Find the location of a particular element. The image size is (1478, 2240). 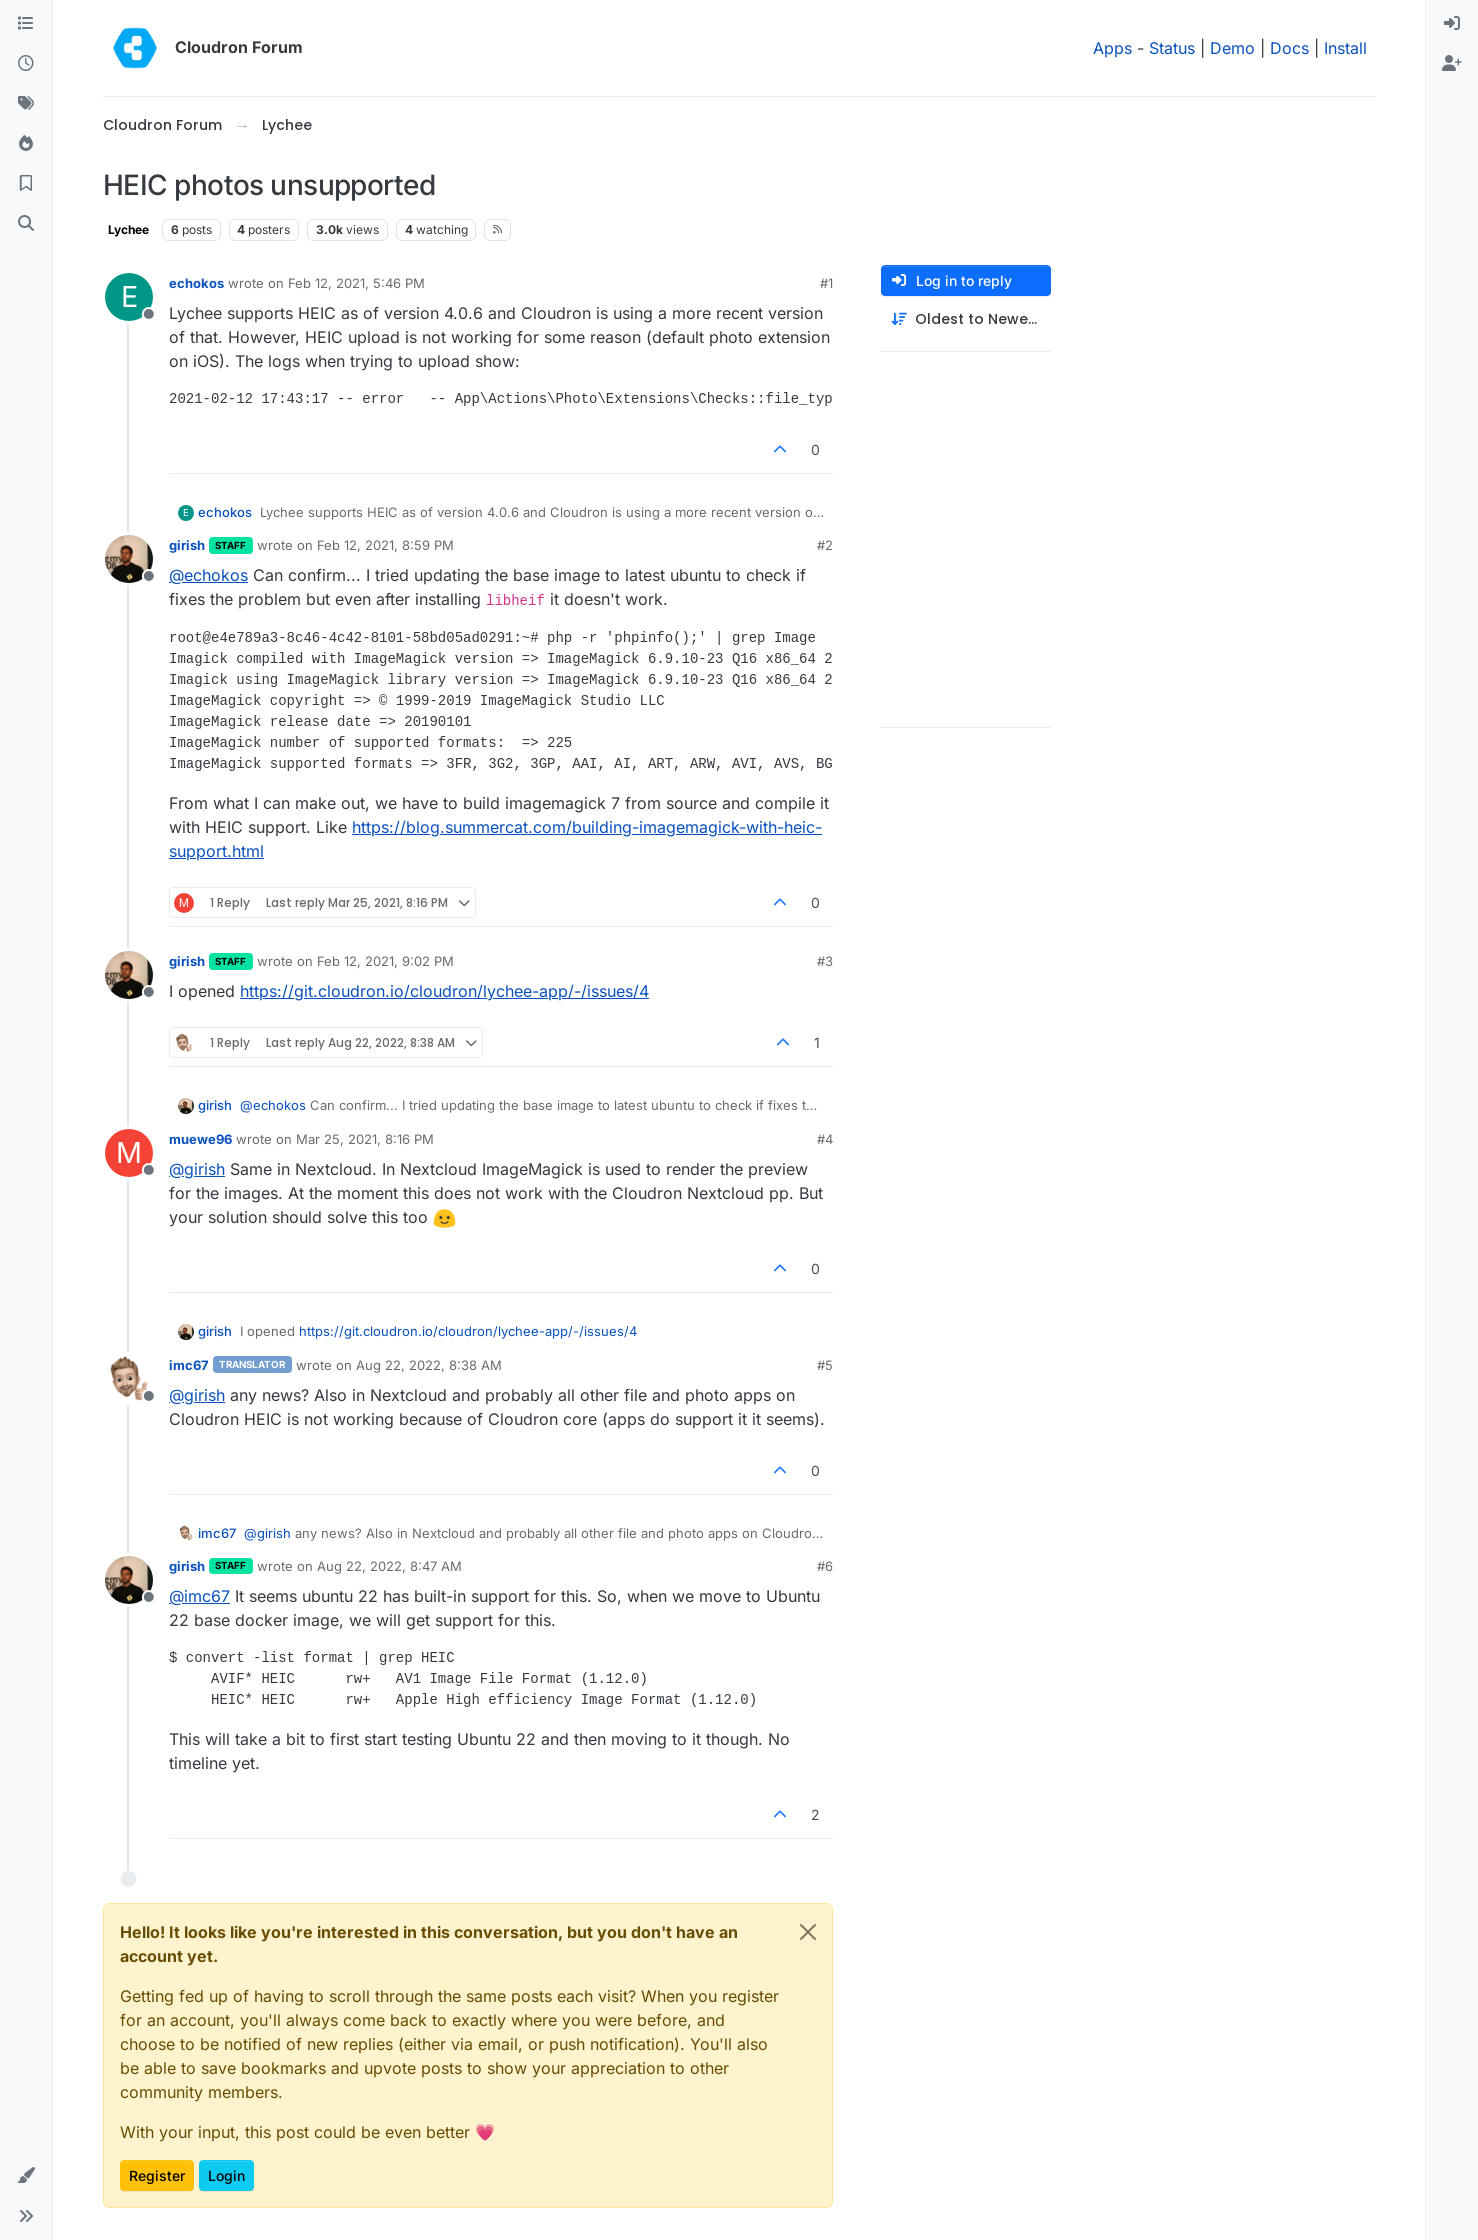

@ [Profile: imc67] is located at coordinates (199, 1596).